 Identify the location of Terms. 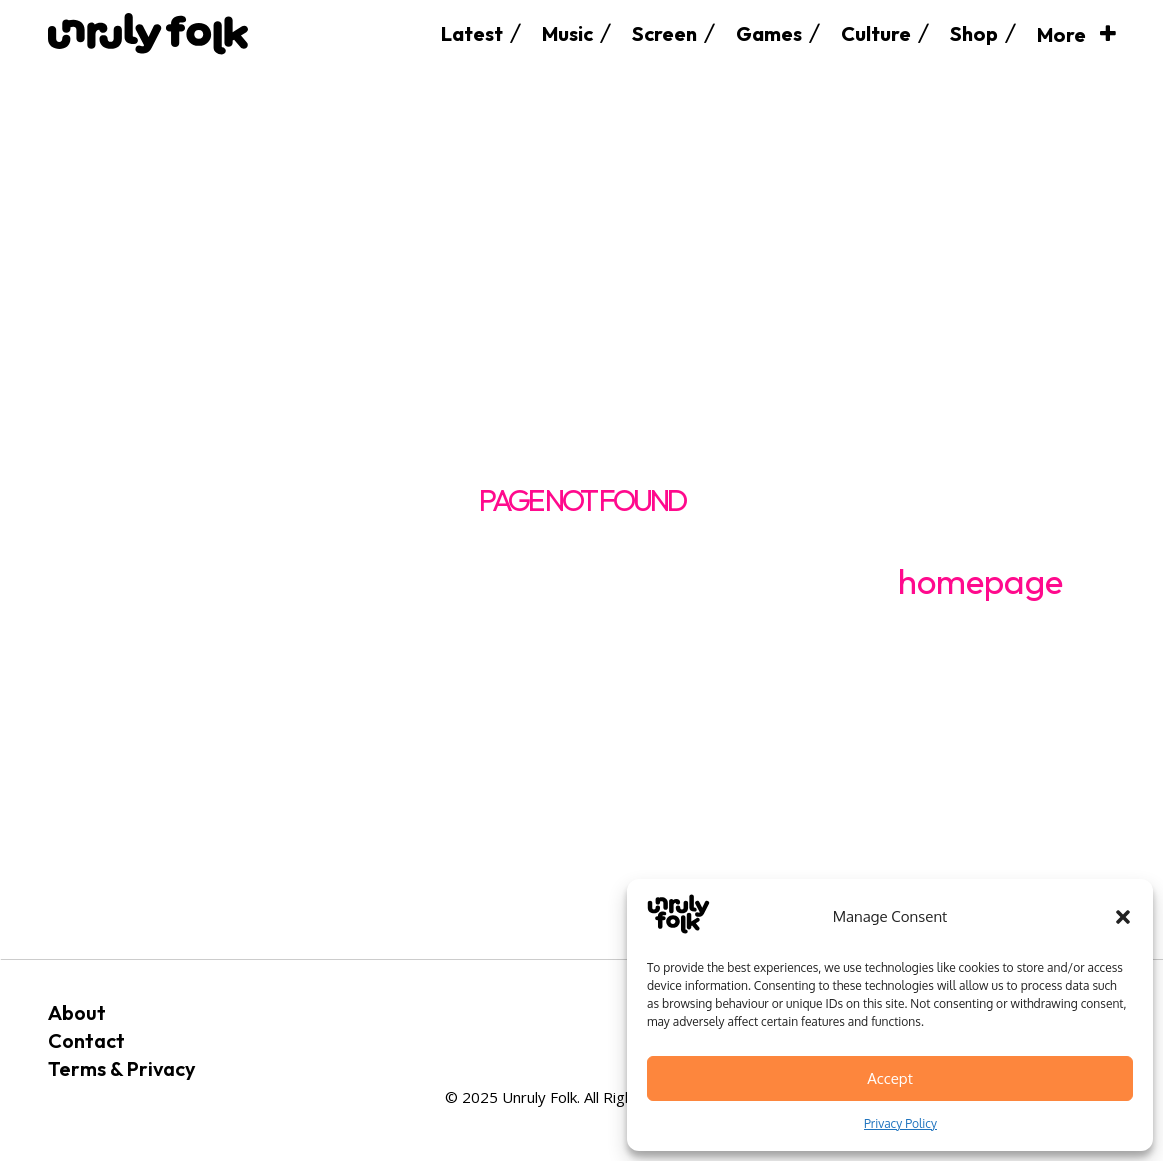
(77, 1068).